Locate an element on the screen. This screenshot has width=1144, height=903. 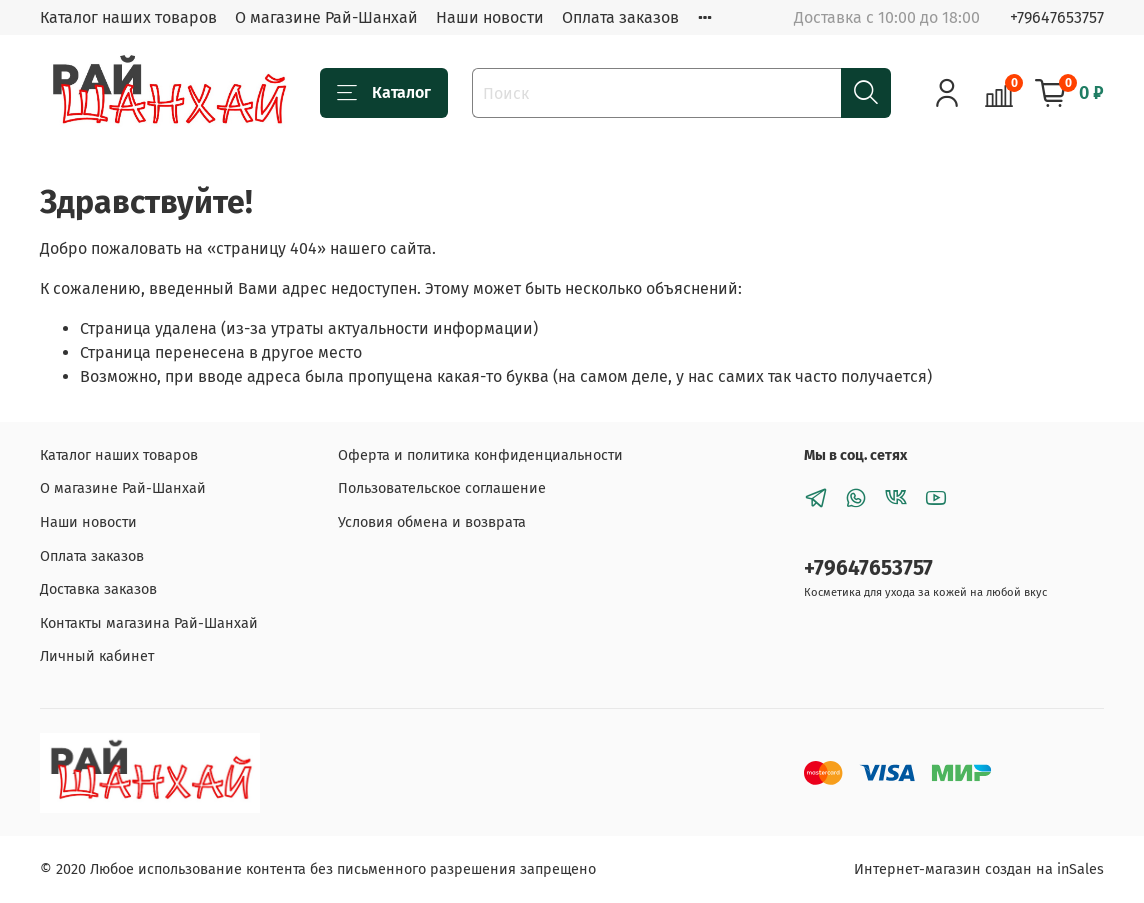
Пользовательское соглашение is located at coordinates (442, 488).